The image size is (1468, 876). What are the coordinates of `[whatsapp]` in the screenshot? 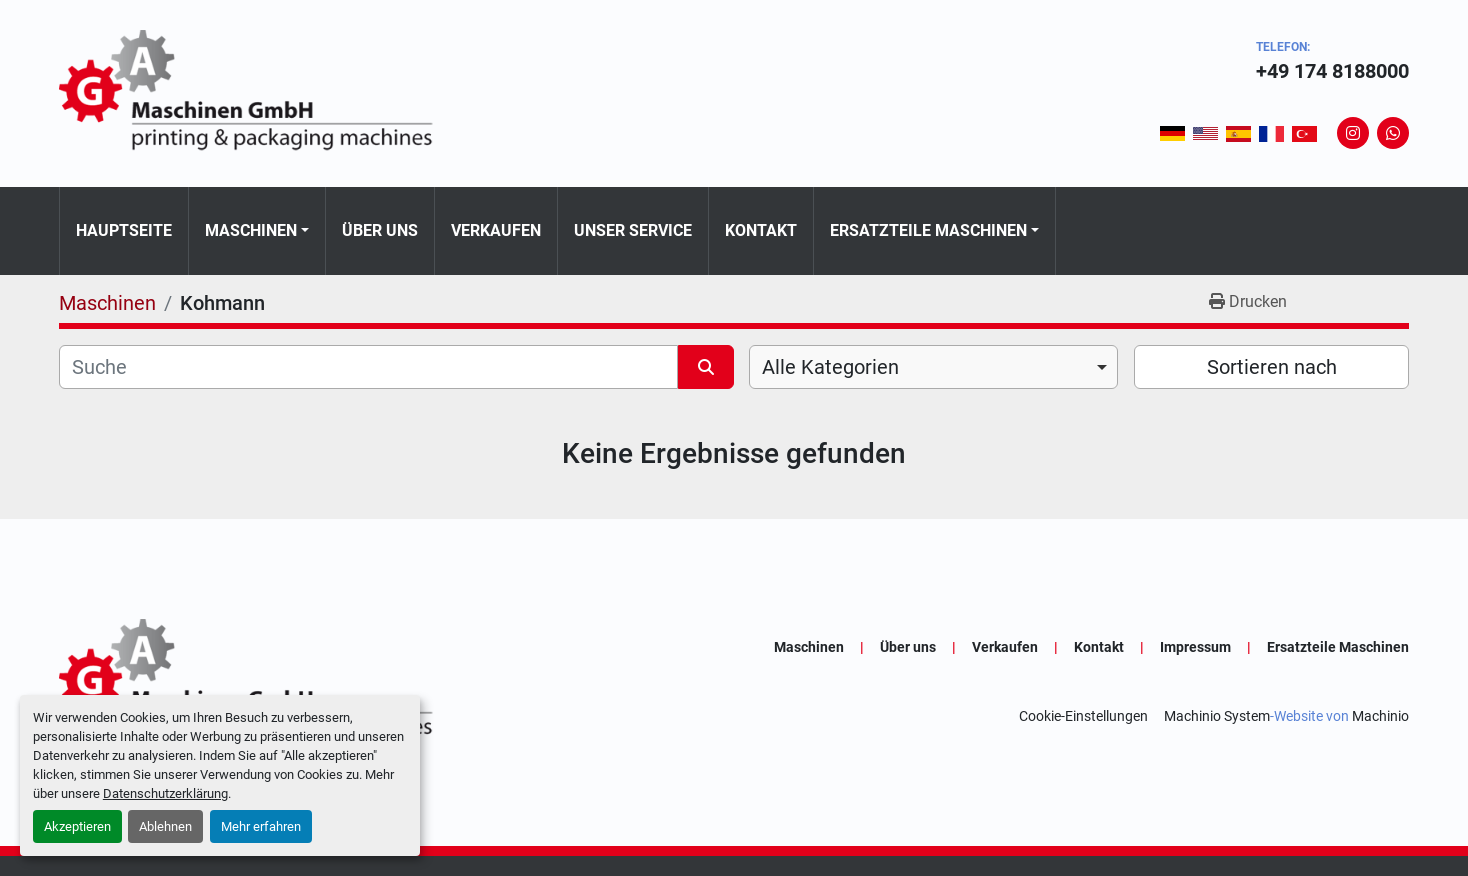 It's located at (1393, 133).